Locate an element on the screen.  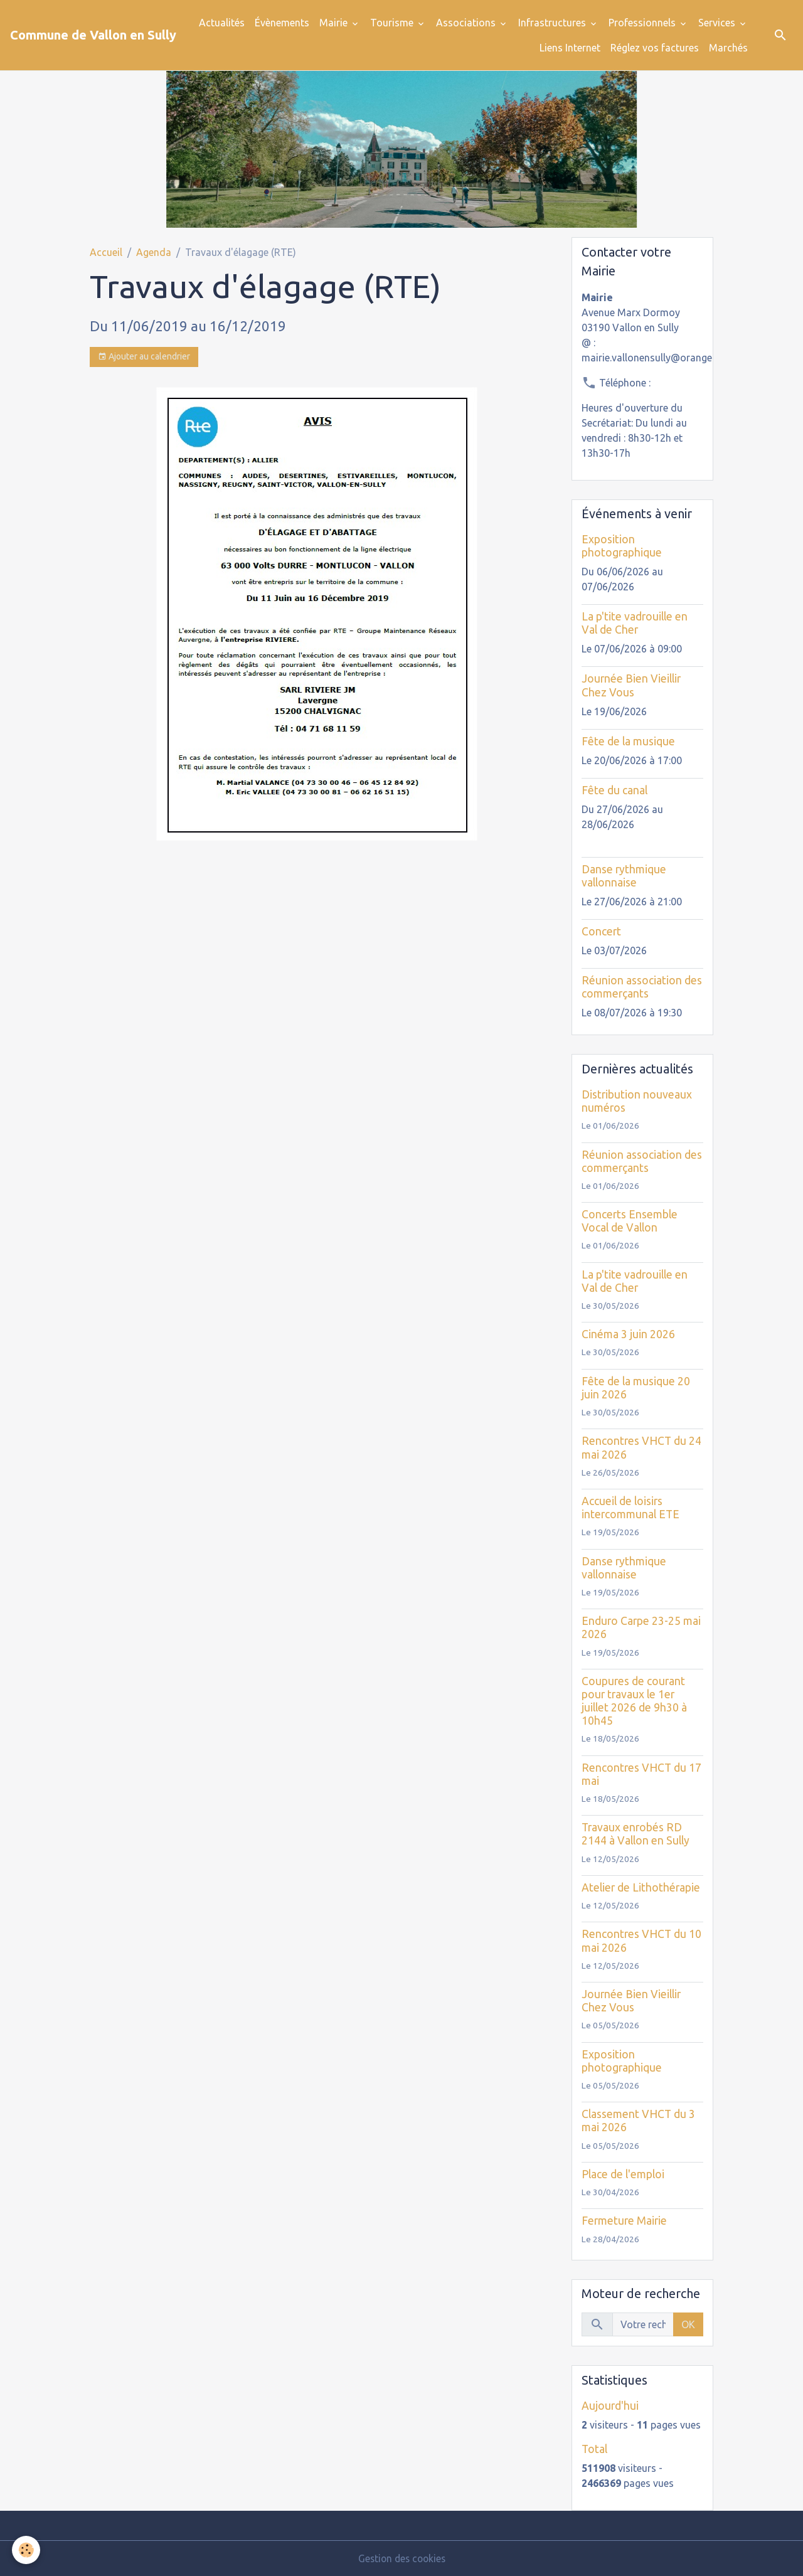
Tourisme is located at coordinates (393, 22).